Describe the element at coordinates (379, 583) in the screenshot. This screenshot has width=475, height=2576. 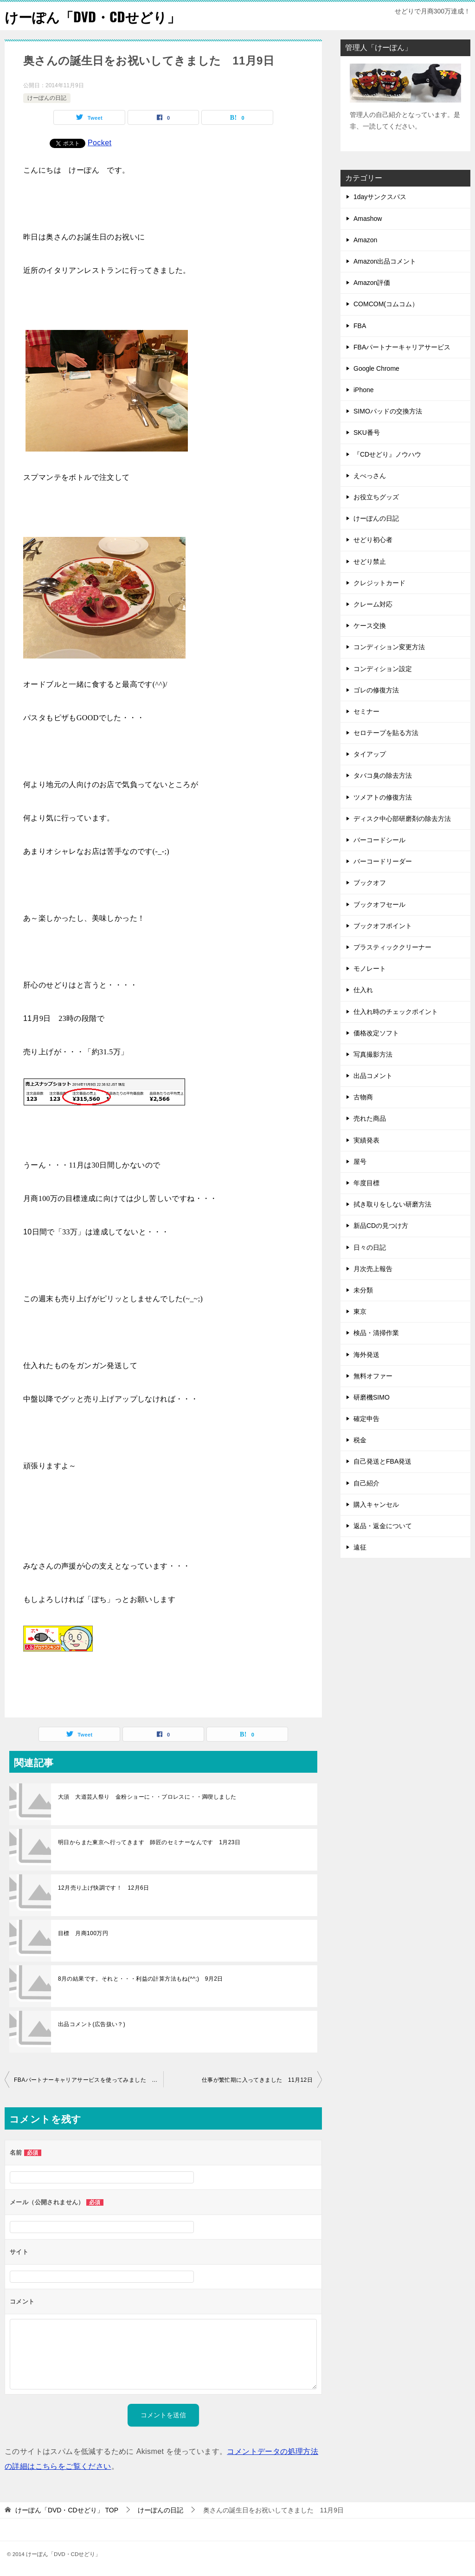
I see `クレジットカード` at that location.